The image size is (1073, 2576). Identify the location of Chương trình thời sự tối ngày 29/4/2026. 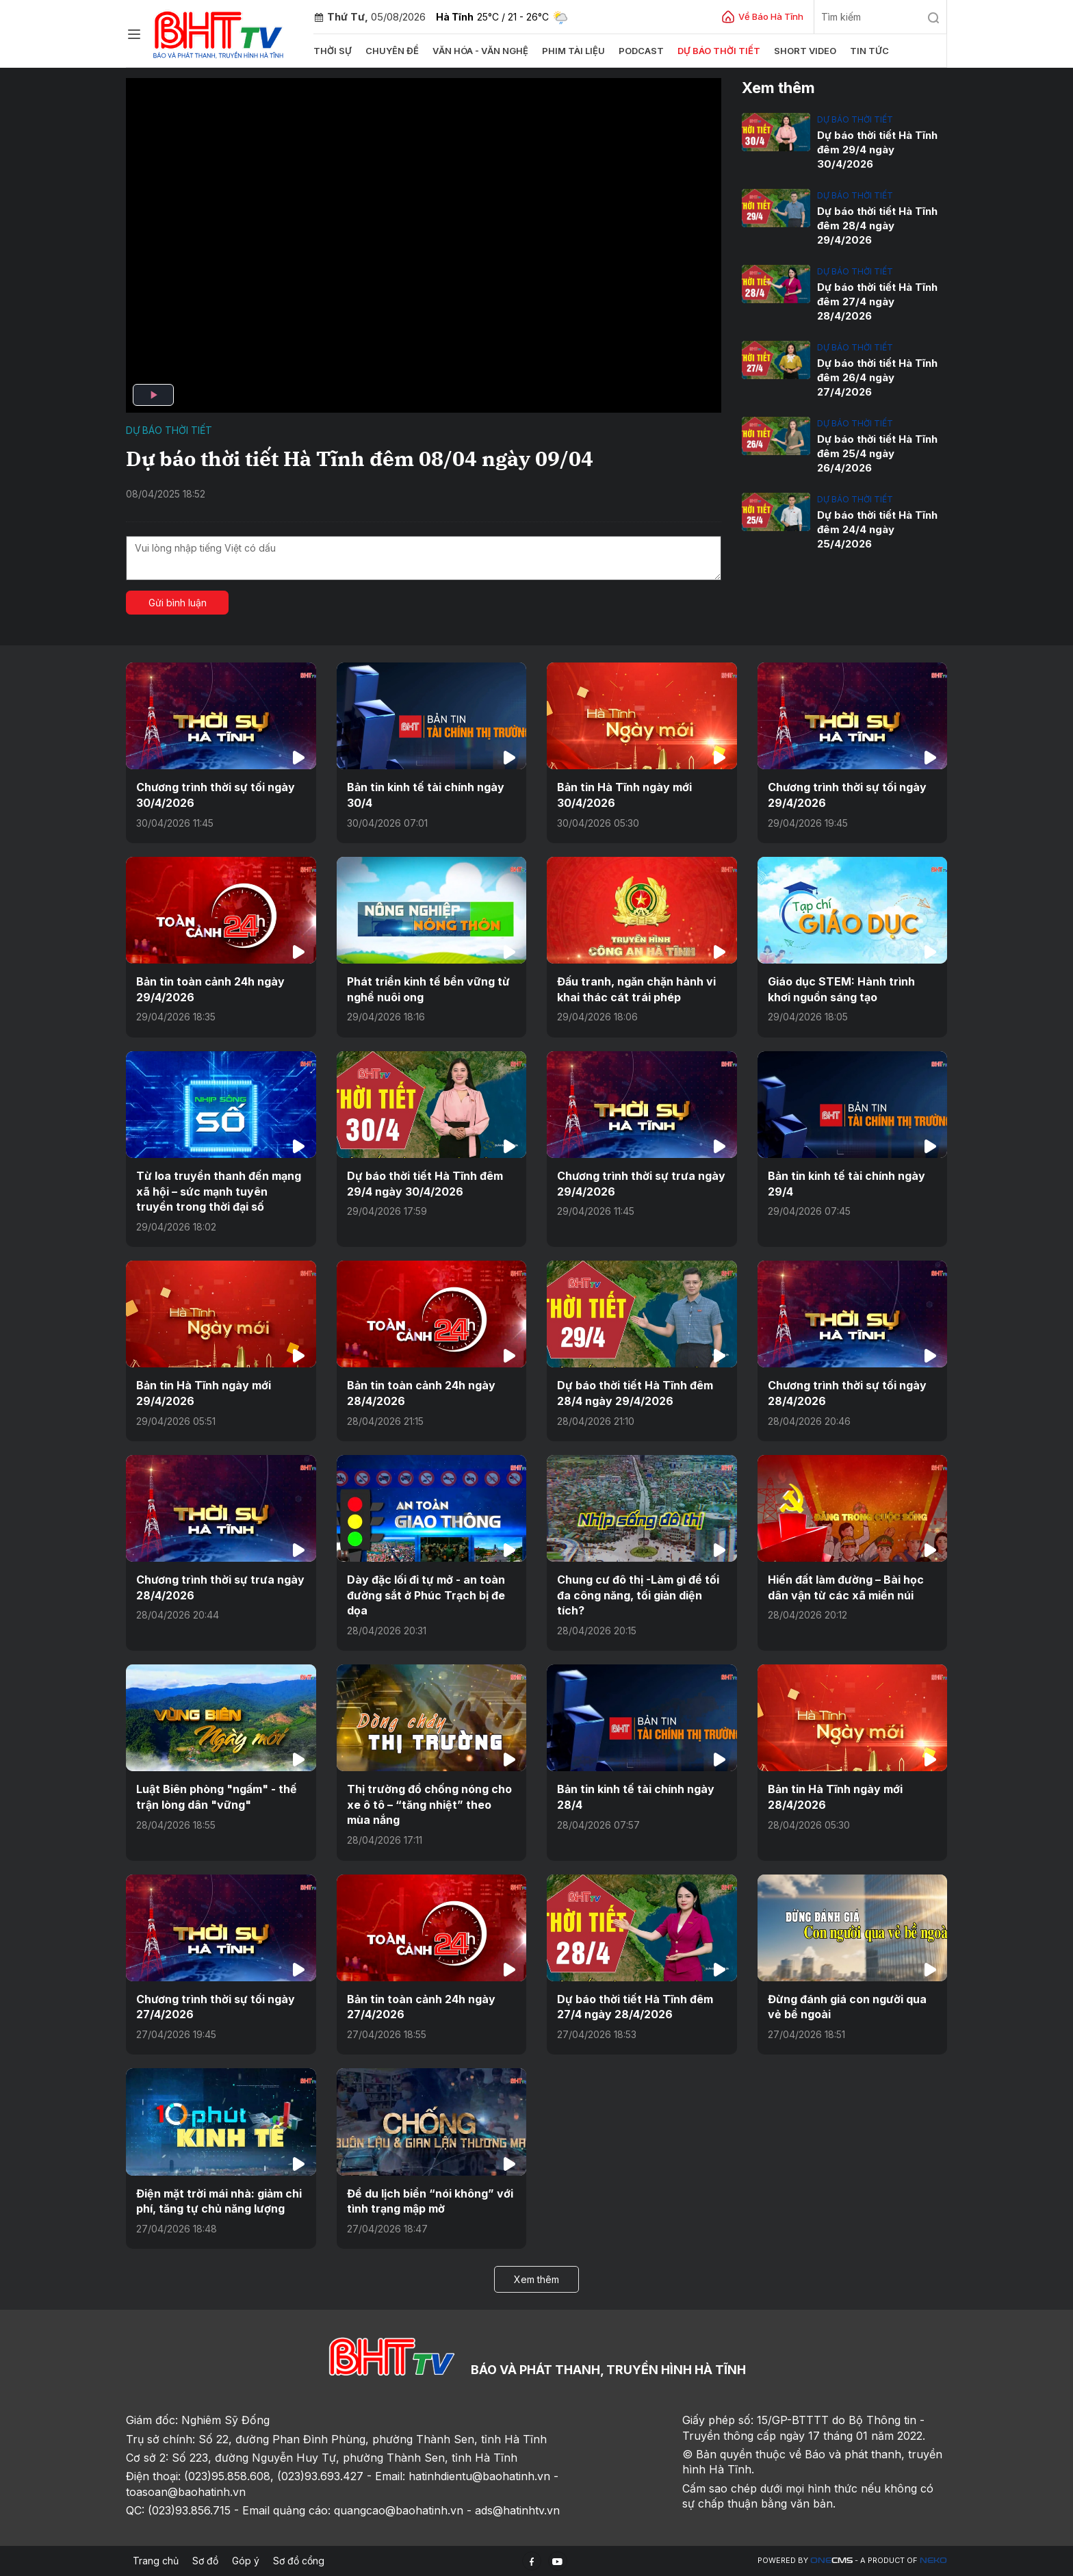
(847, 794).